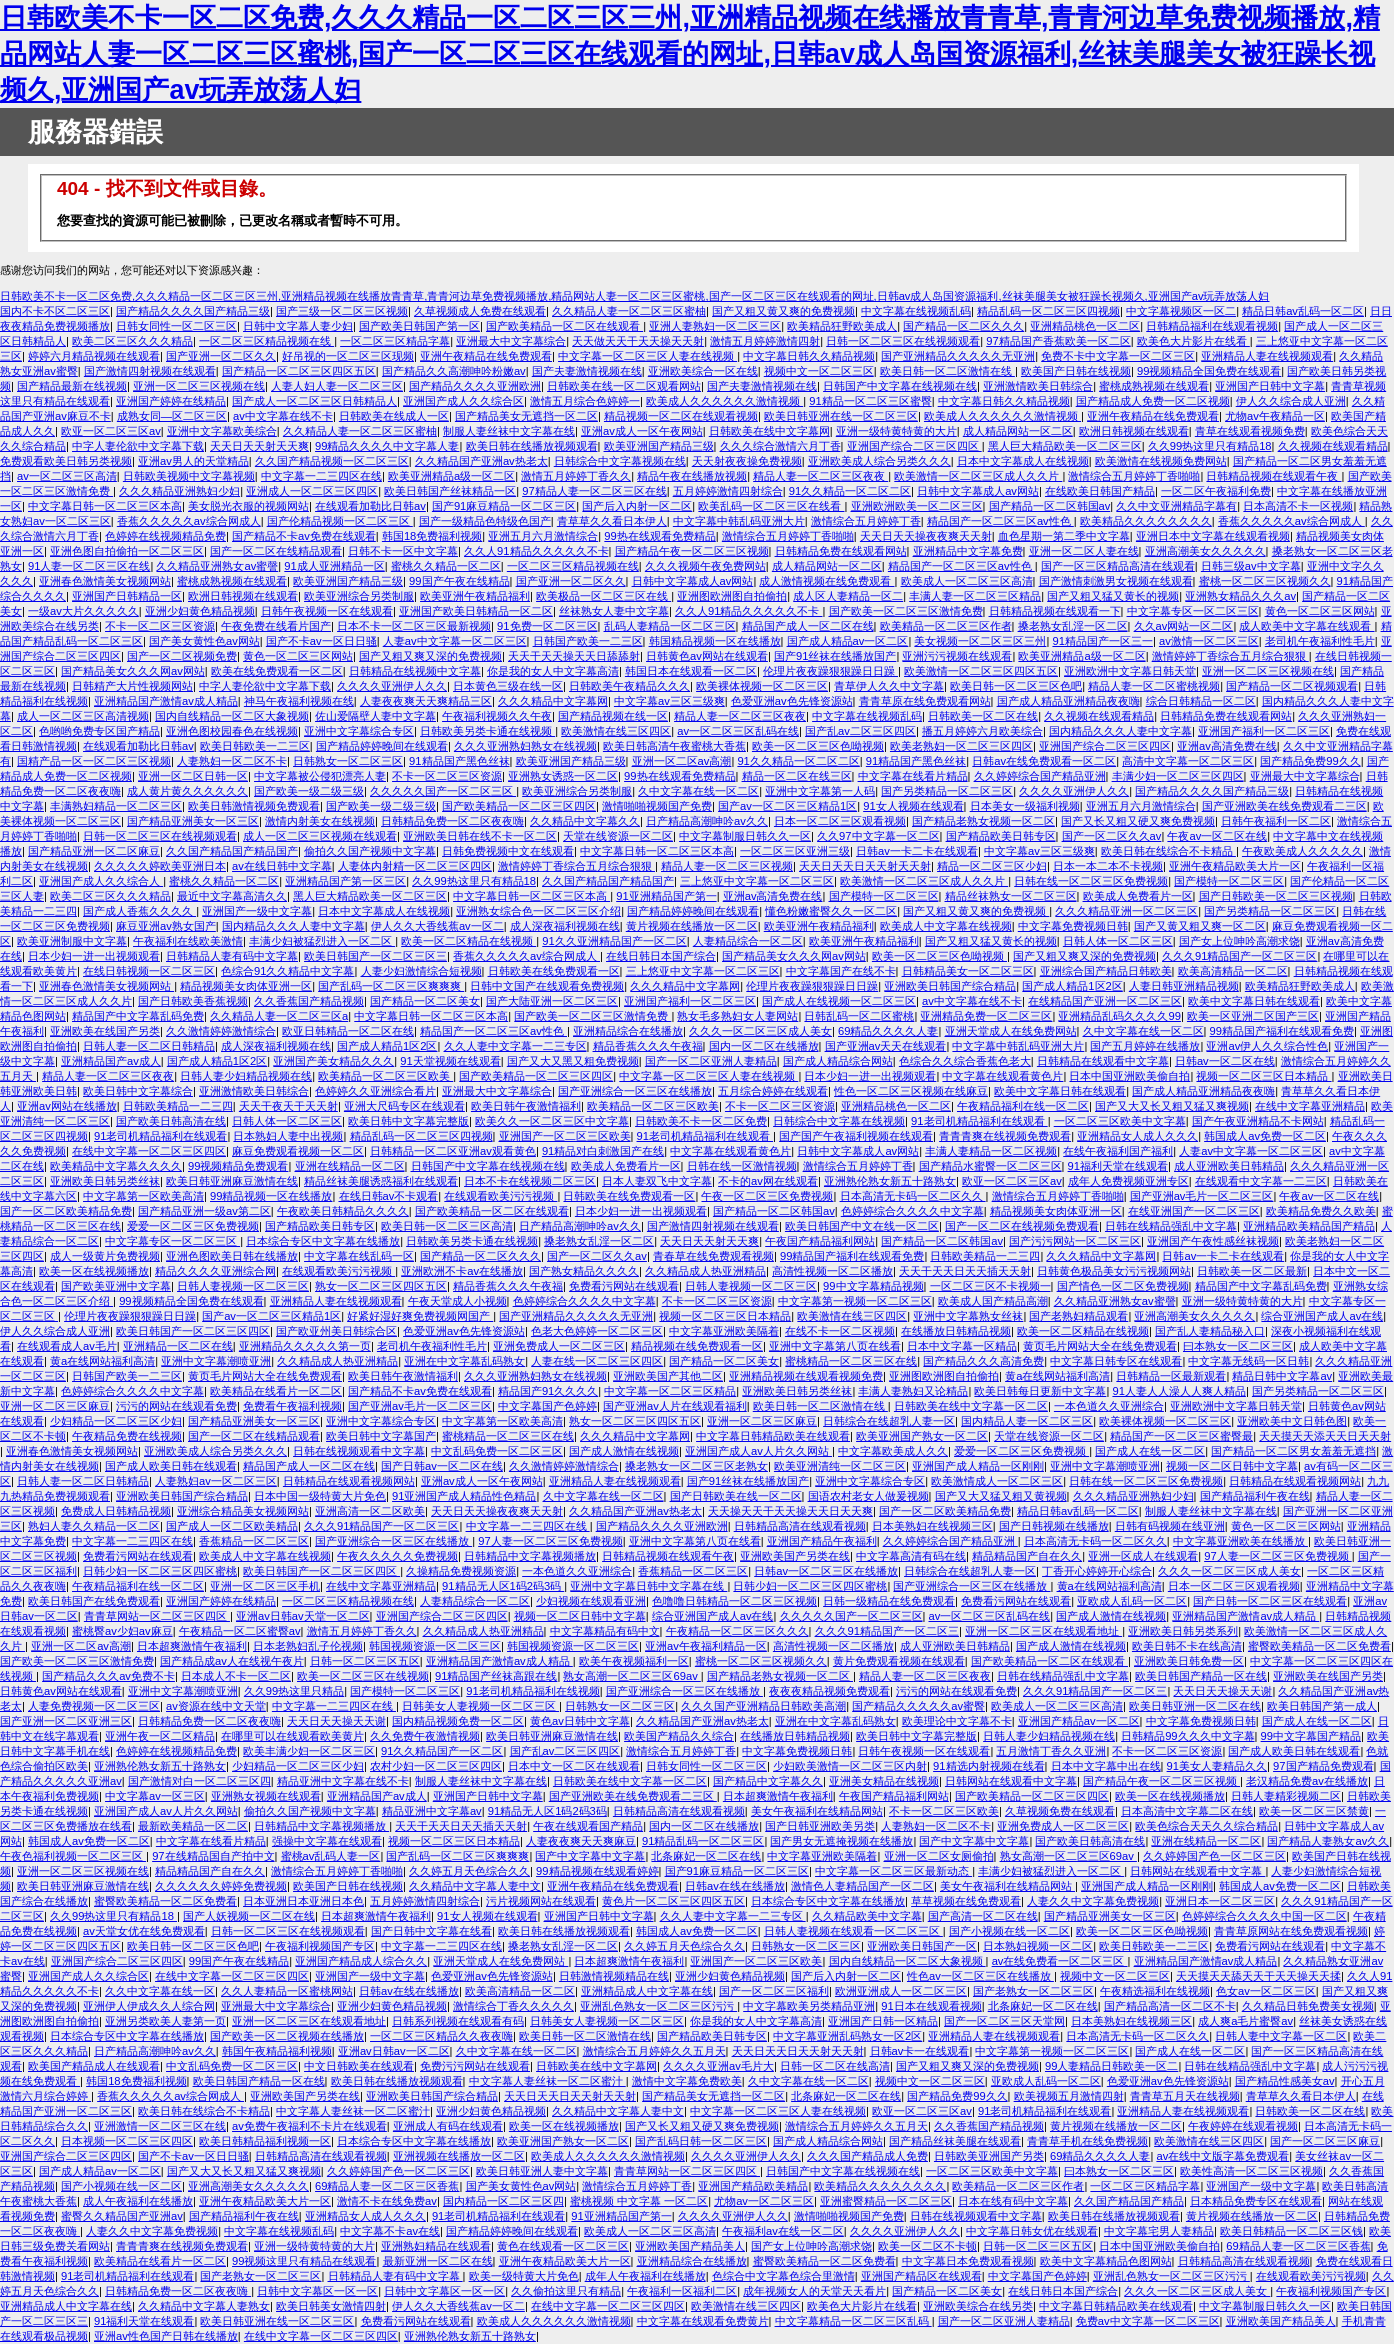 This screenshot has height=2344, width=1394. What do you see at coordinates (1145, 1046) in the screenshot?
I see `国产五月婷婷在线播放` at bounding box center [1145, 1046].